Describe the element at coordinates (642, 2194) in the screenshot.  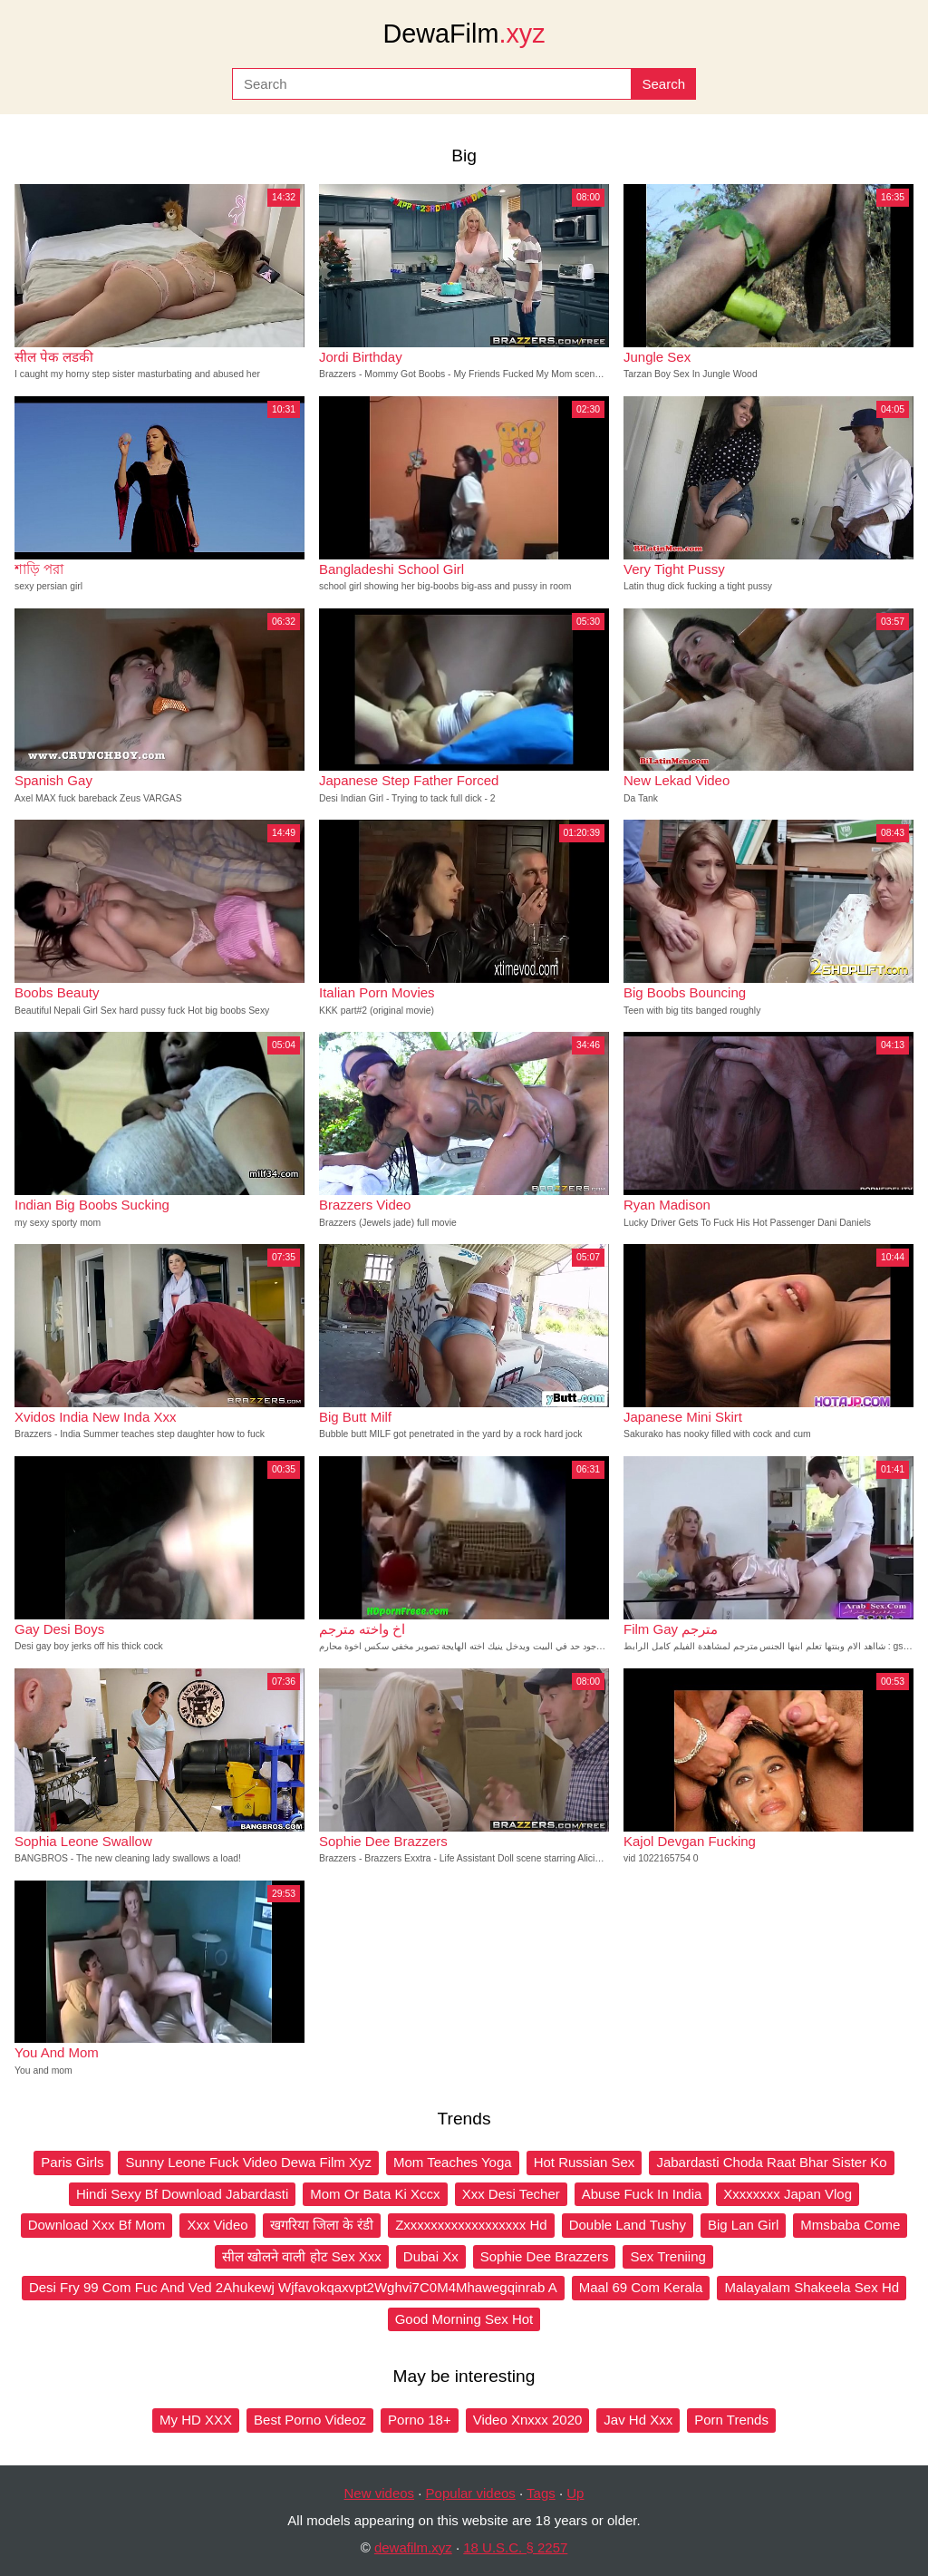
I see `Abuse Fuck In India` at that location.